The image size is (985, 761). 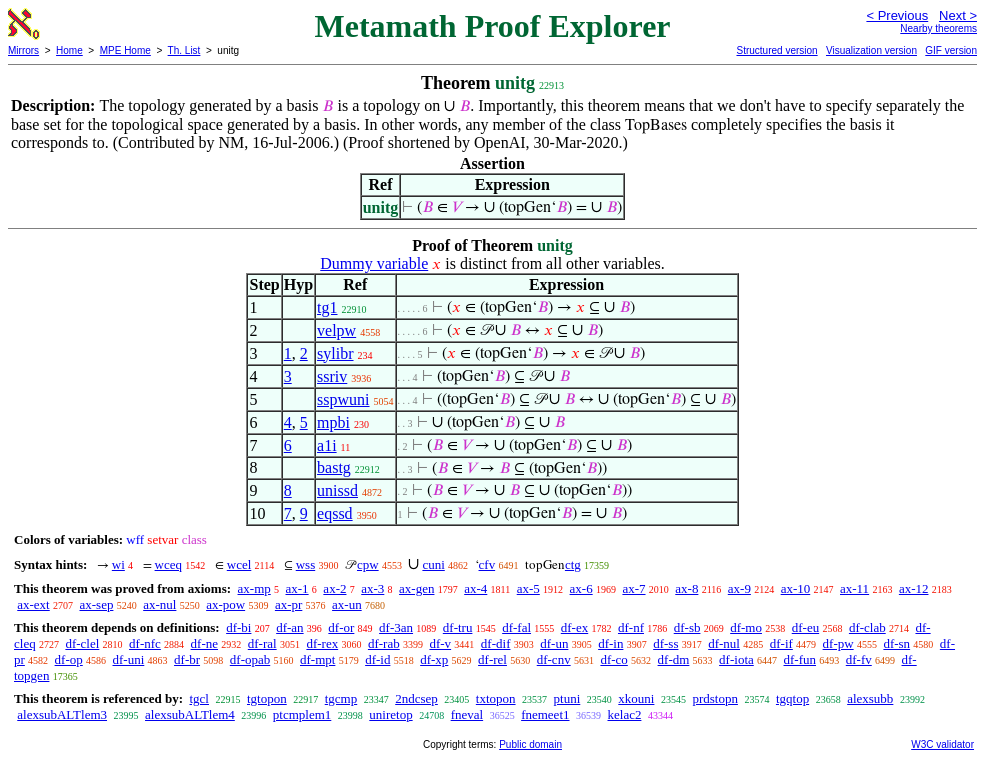 I want to click on ax-ext, so click(x=33, y=604).